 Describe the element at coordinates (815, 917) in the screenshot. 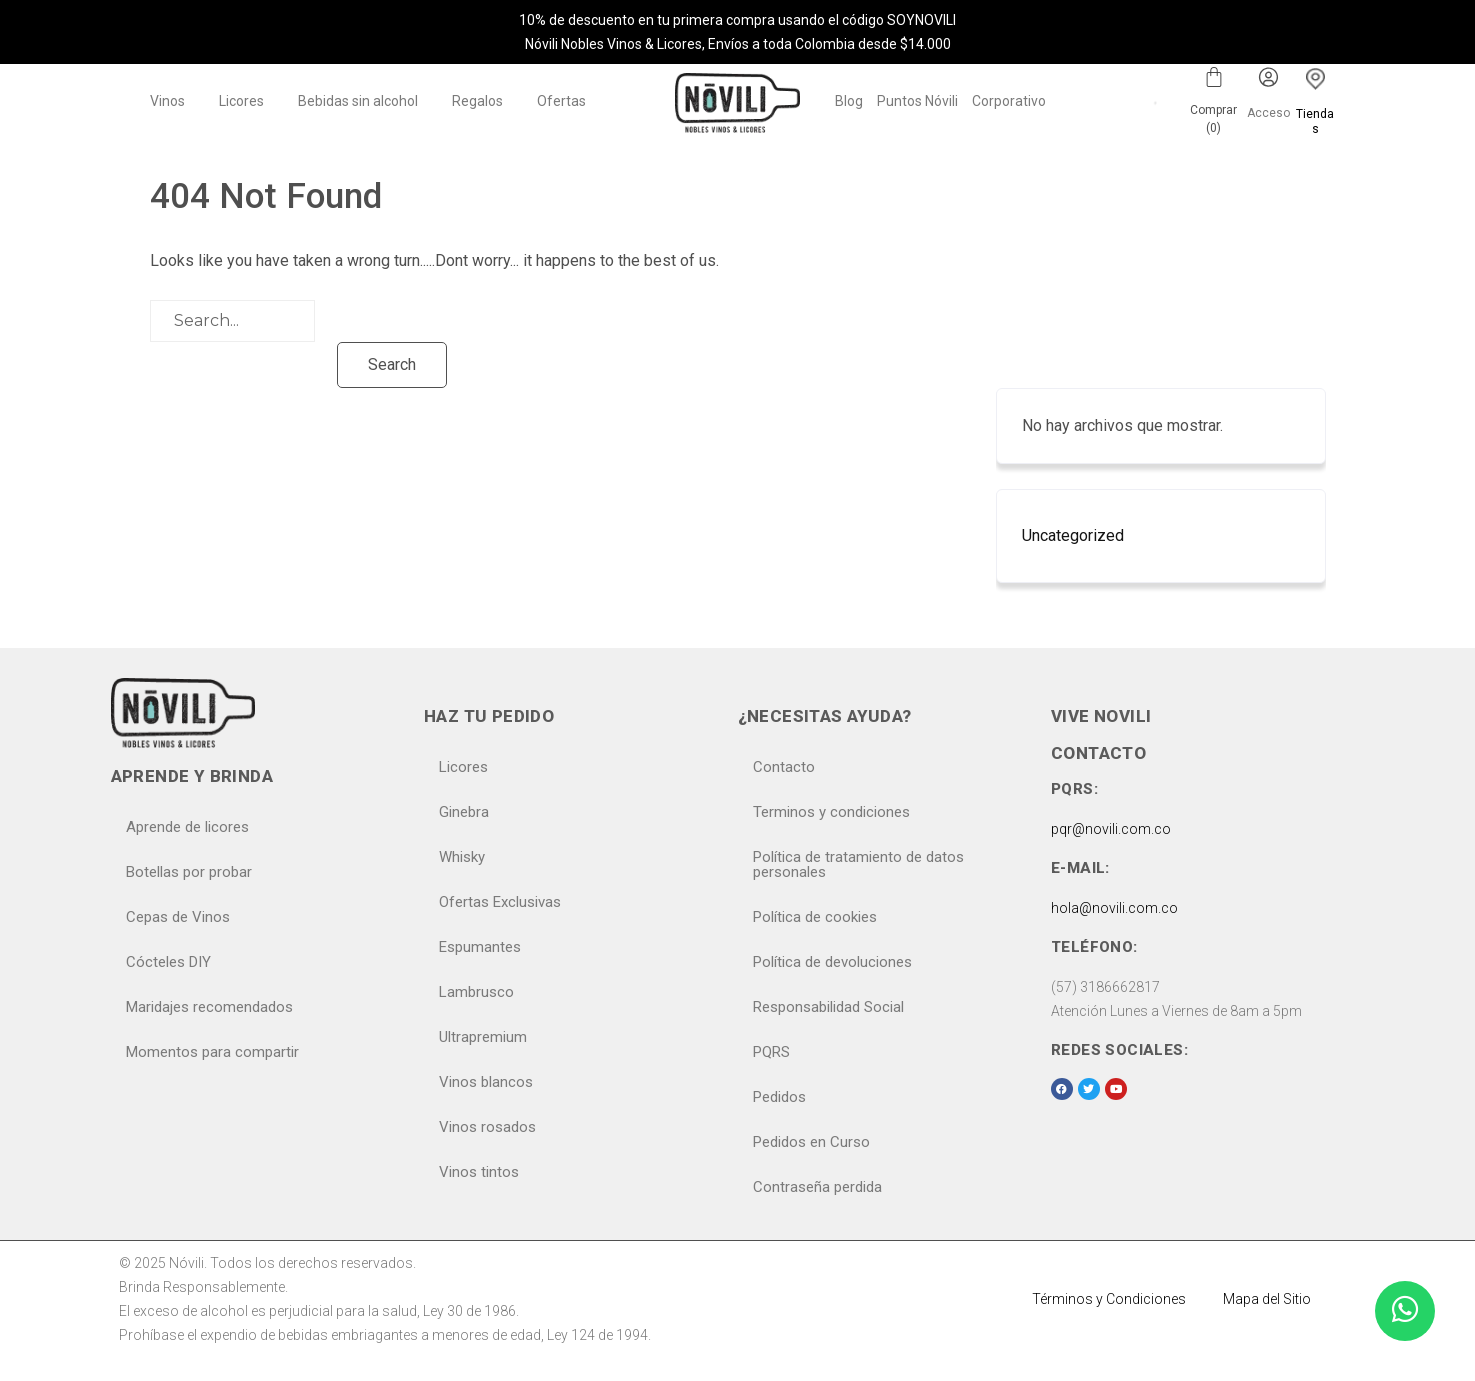

I see `Política de cookies` at that location.